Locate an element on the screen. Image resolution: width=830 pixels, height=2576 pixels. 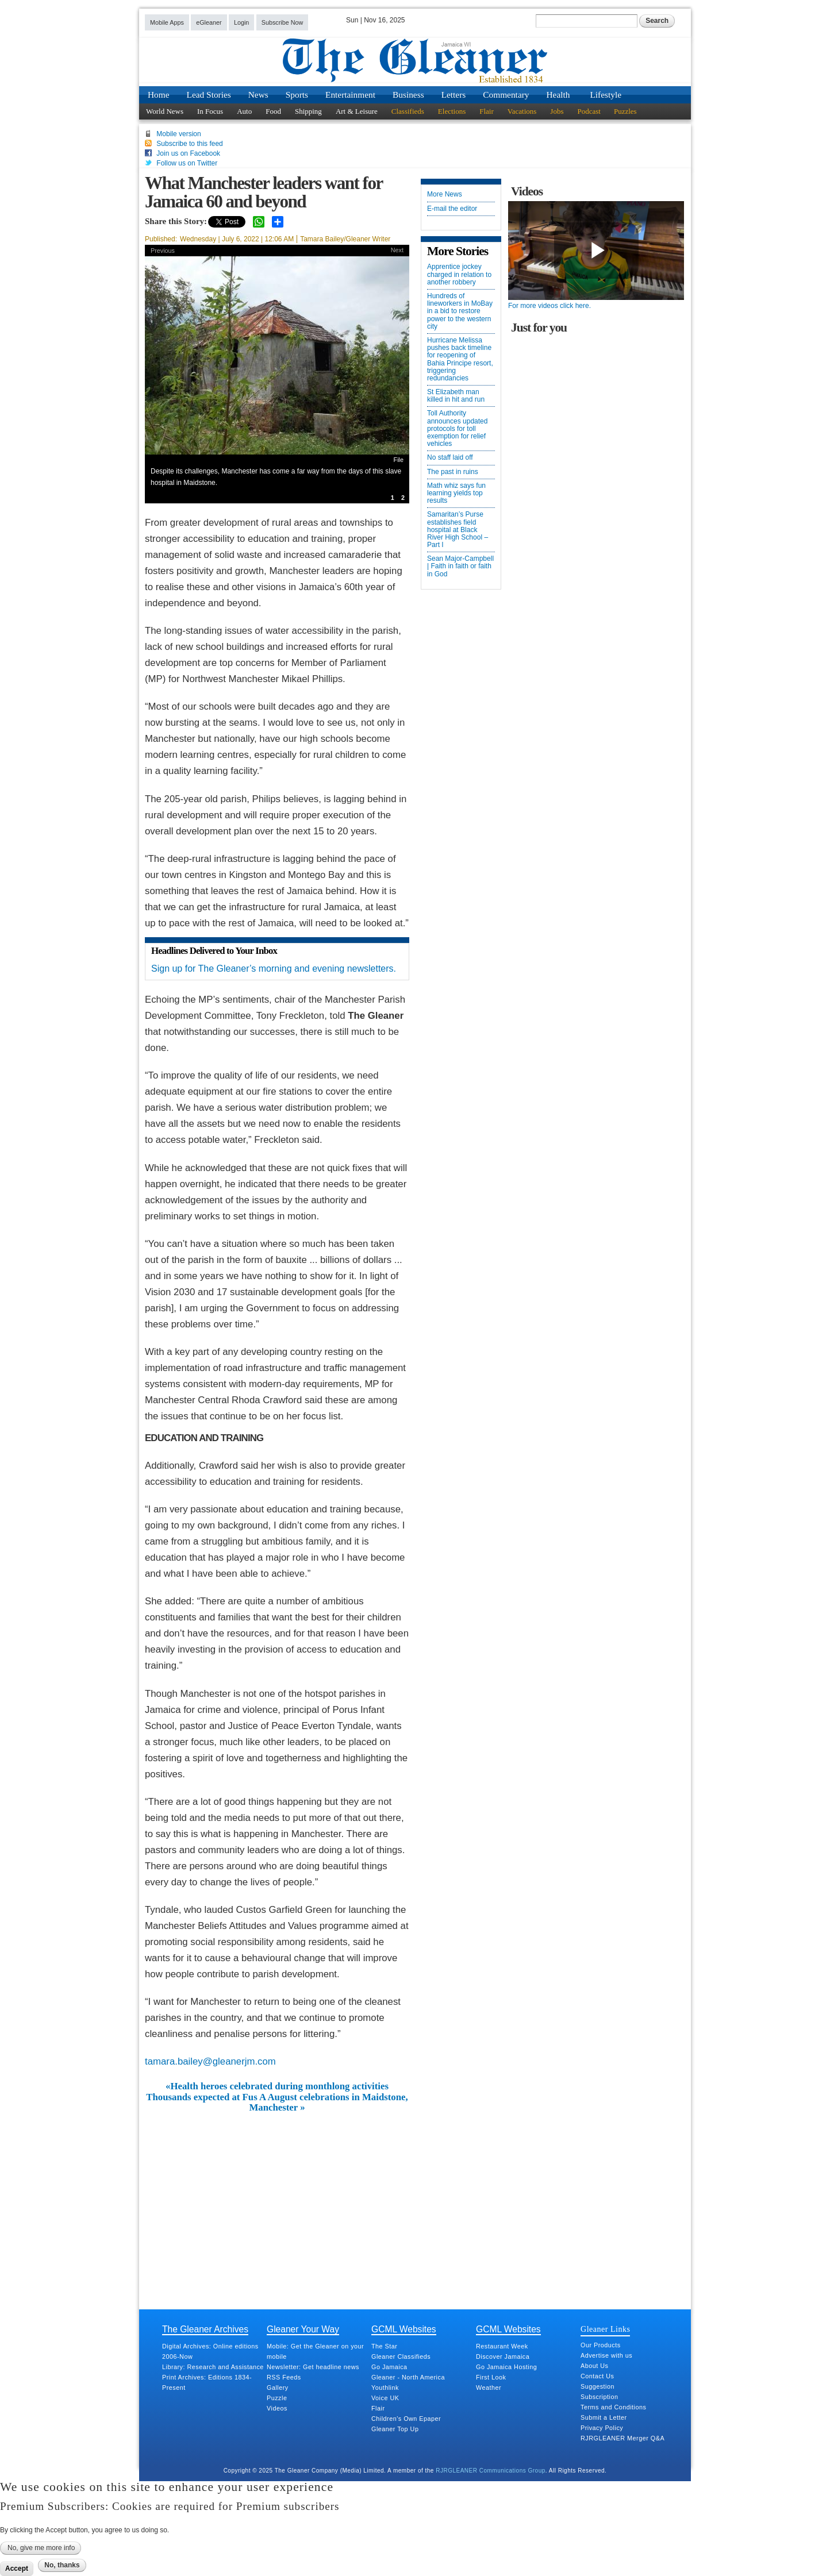
«Health heroes celebrated during monthlong activities is located at coordinates (277, 2086).